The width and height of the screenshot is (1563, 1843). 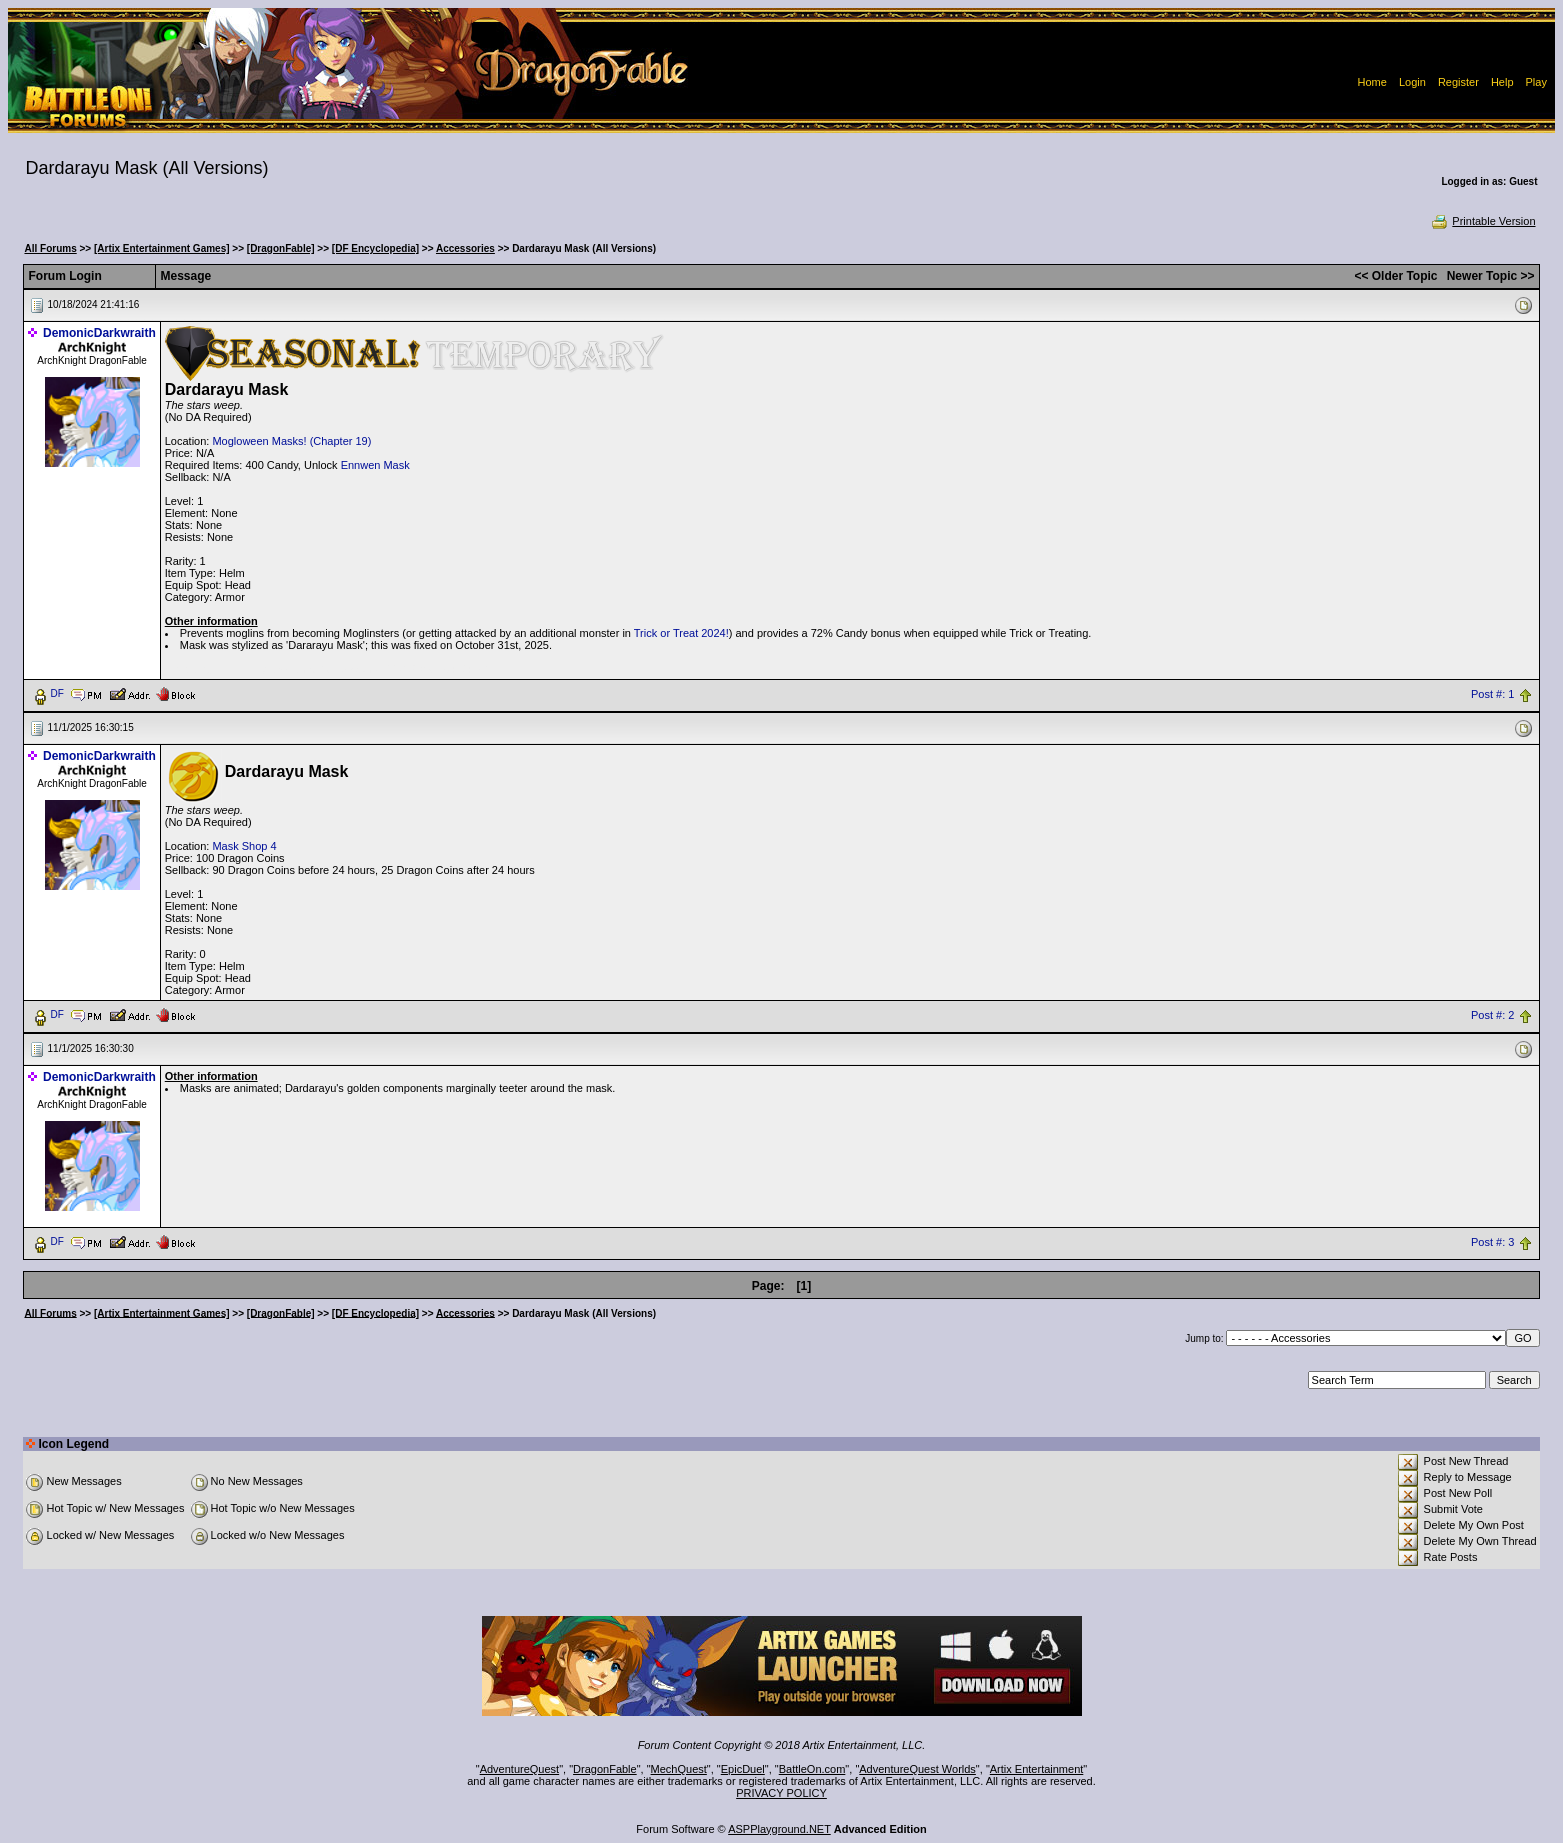 What do you see at coordinates (291, 441) in the screenshot?
I see `Mogloween Masks! (Chapter 19)` at bounding box center [291, 441].